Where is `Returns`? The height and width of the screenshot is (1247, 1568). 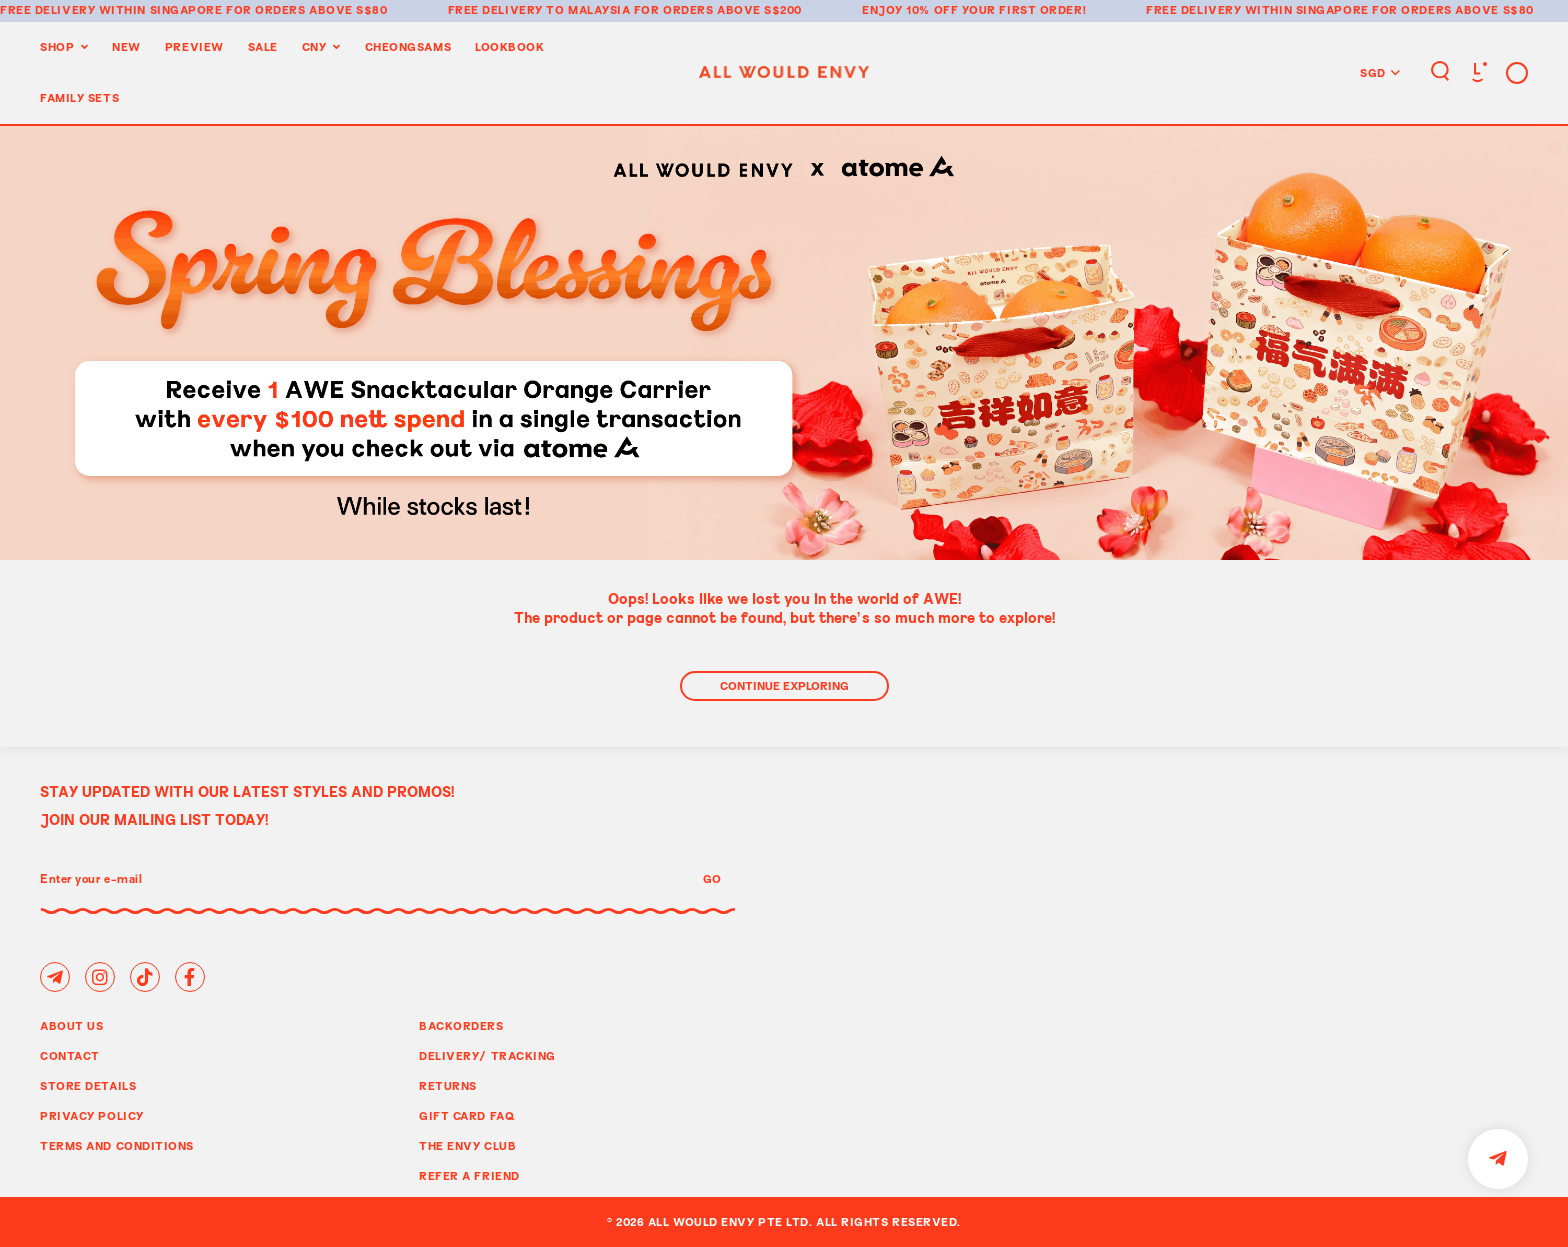
Returns is located at coordinates (448, 1085).